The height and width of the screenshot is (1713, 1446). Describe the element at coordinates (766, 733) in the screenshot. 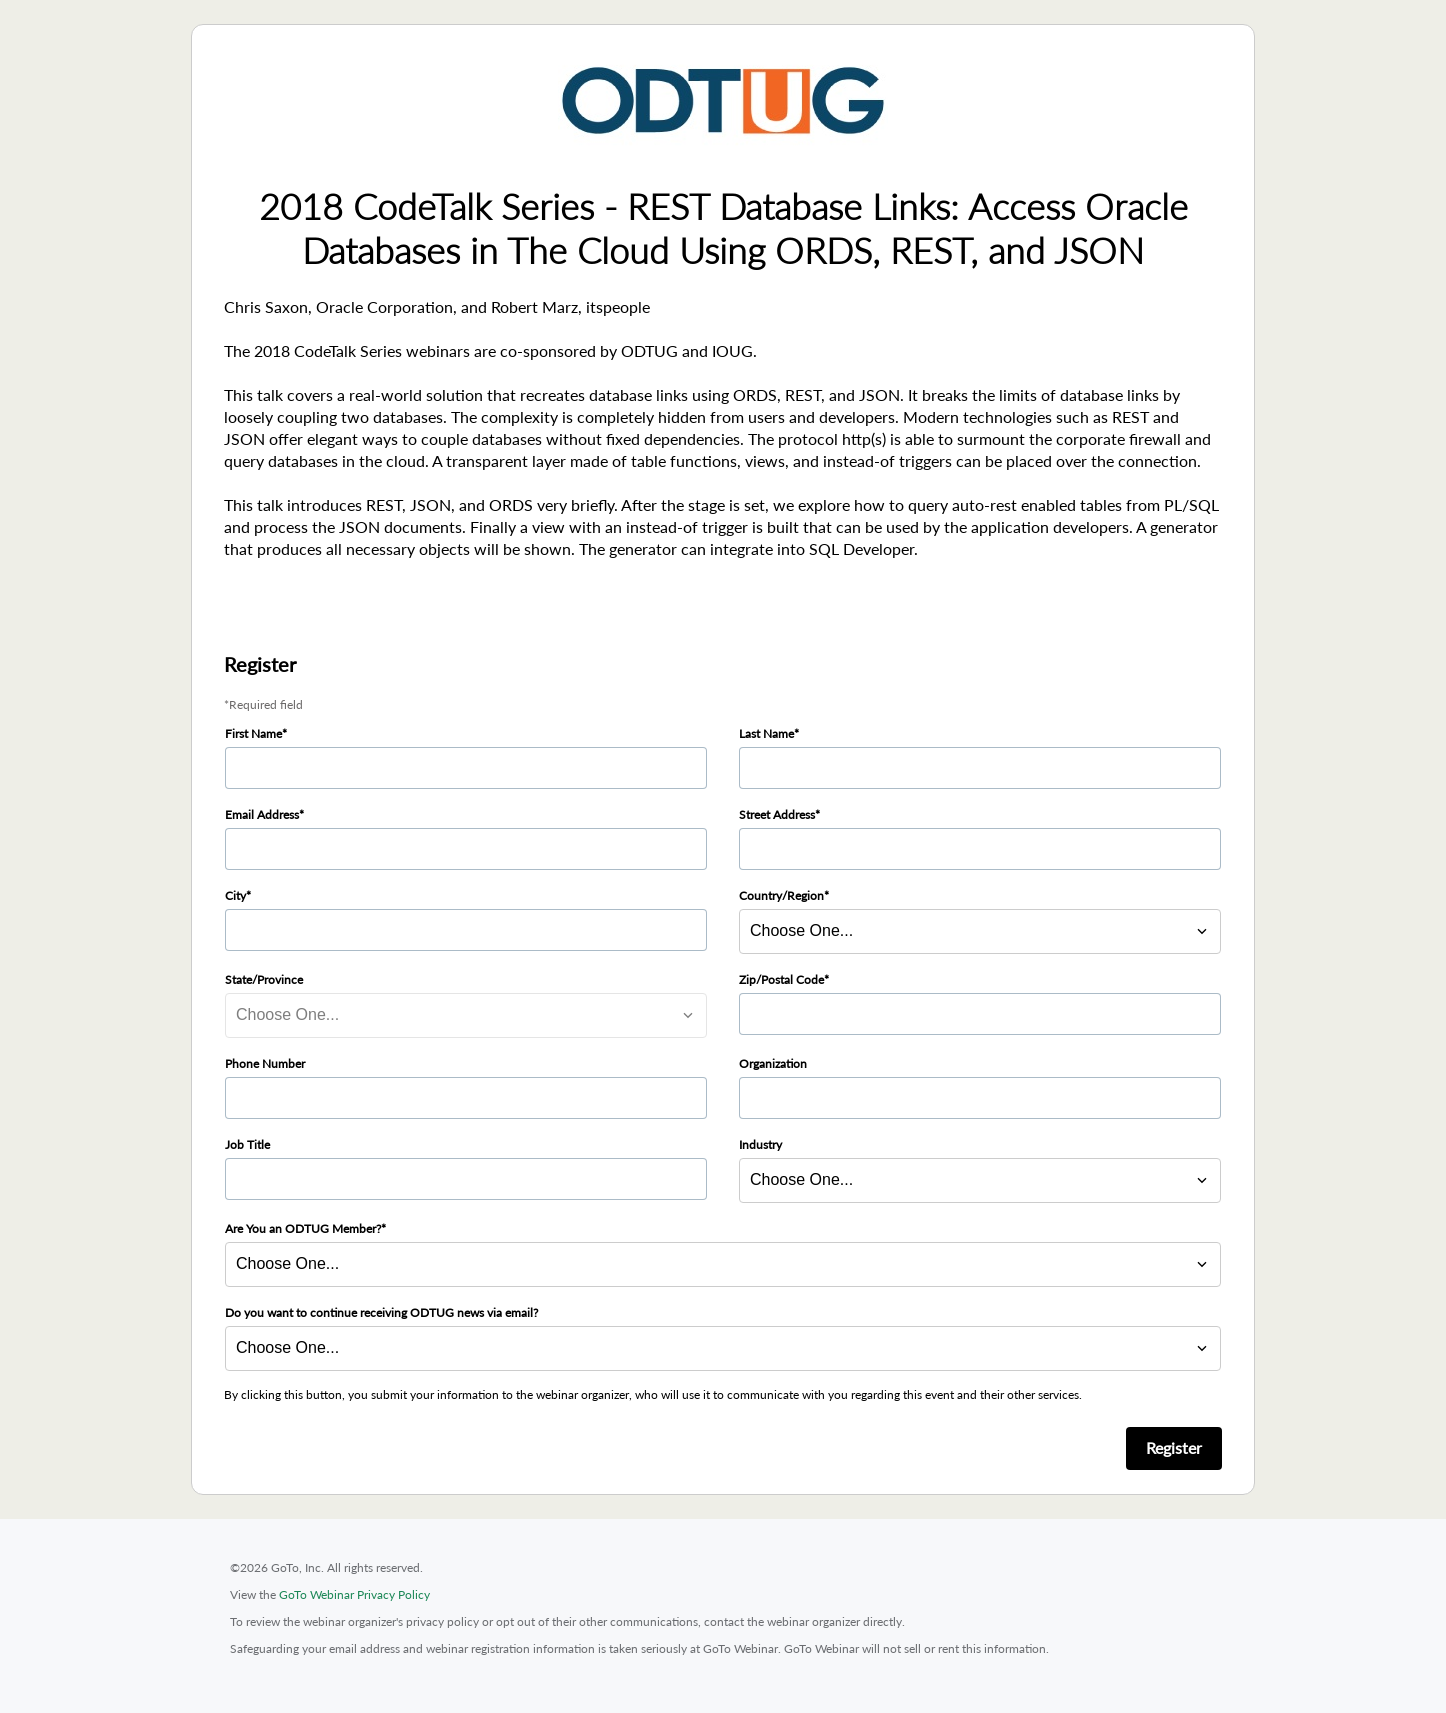

I see `Last Name` at that location.